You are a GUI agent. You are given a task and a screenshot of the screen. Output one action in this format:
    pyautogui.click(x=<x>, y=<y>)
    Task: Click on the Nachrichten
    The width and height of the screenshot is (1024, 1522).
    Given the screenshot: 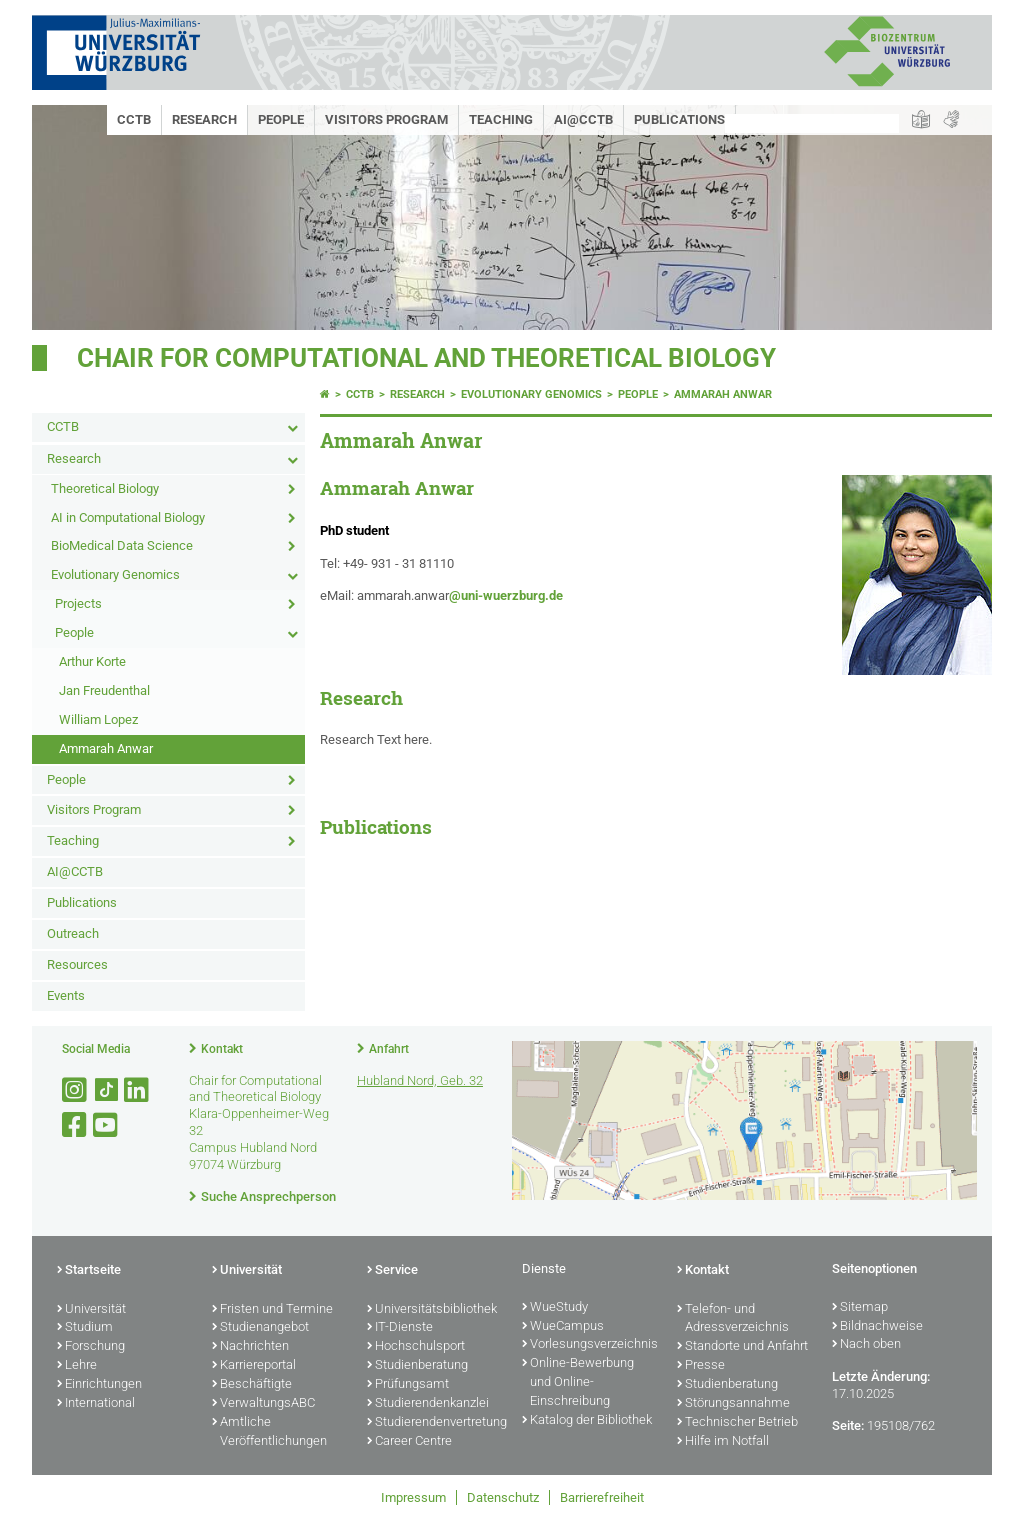 What is the action you would take?
    pyautogui.click(x=250, y=1347)
    